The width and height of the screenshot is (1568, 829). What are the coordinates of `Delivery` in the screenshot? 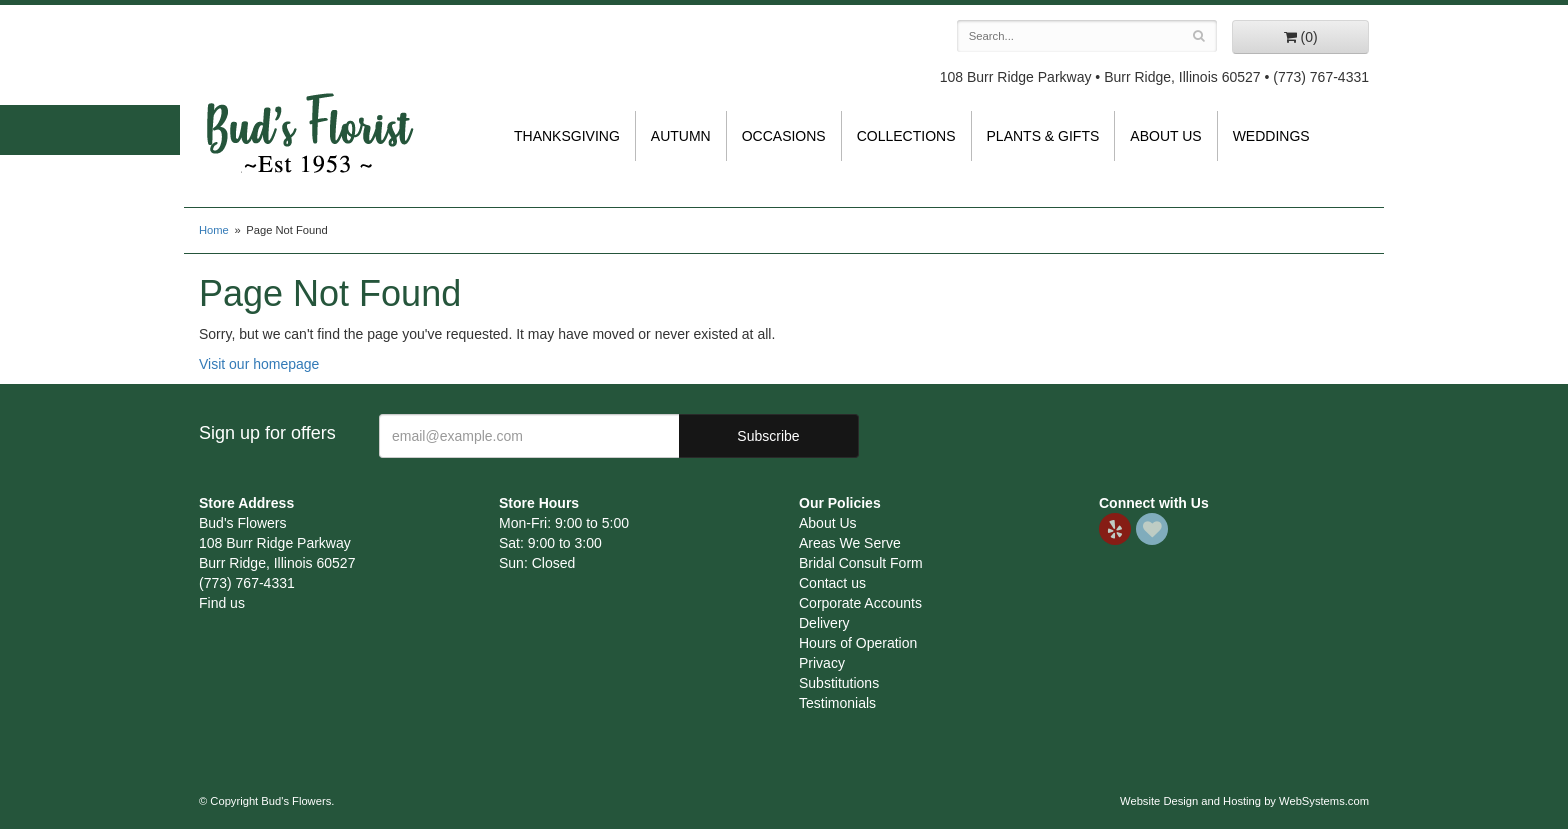 It's located at (824, 623).